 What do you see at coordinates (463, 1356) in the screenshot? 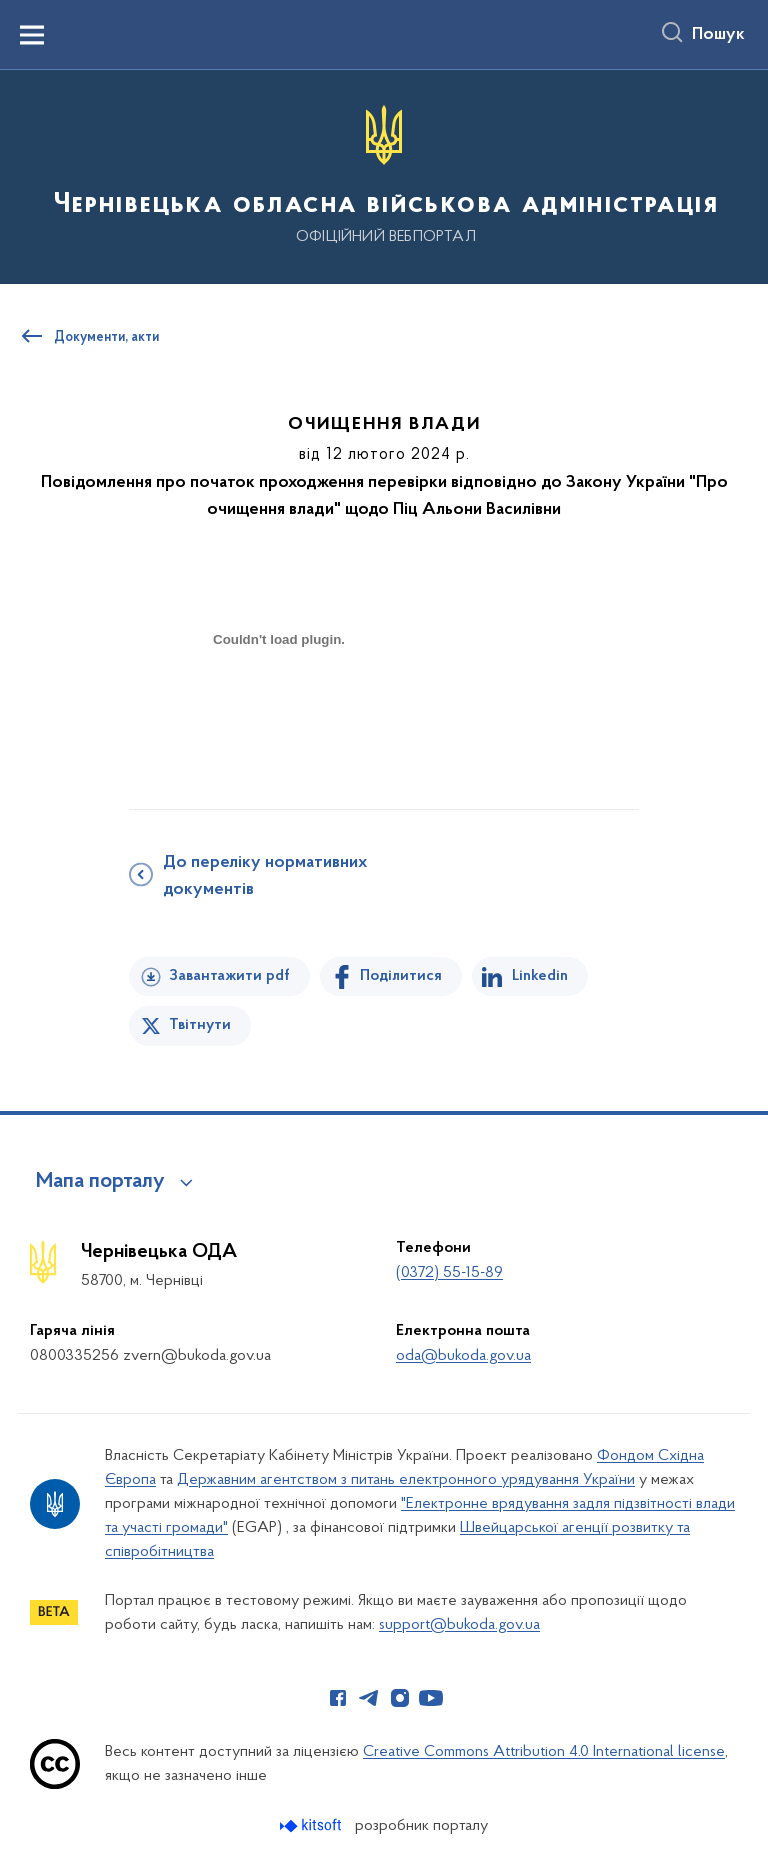
I see `oda@bukoda.gov.ua` at bounding box center [463, 1356].